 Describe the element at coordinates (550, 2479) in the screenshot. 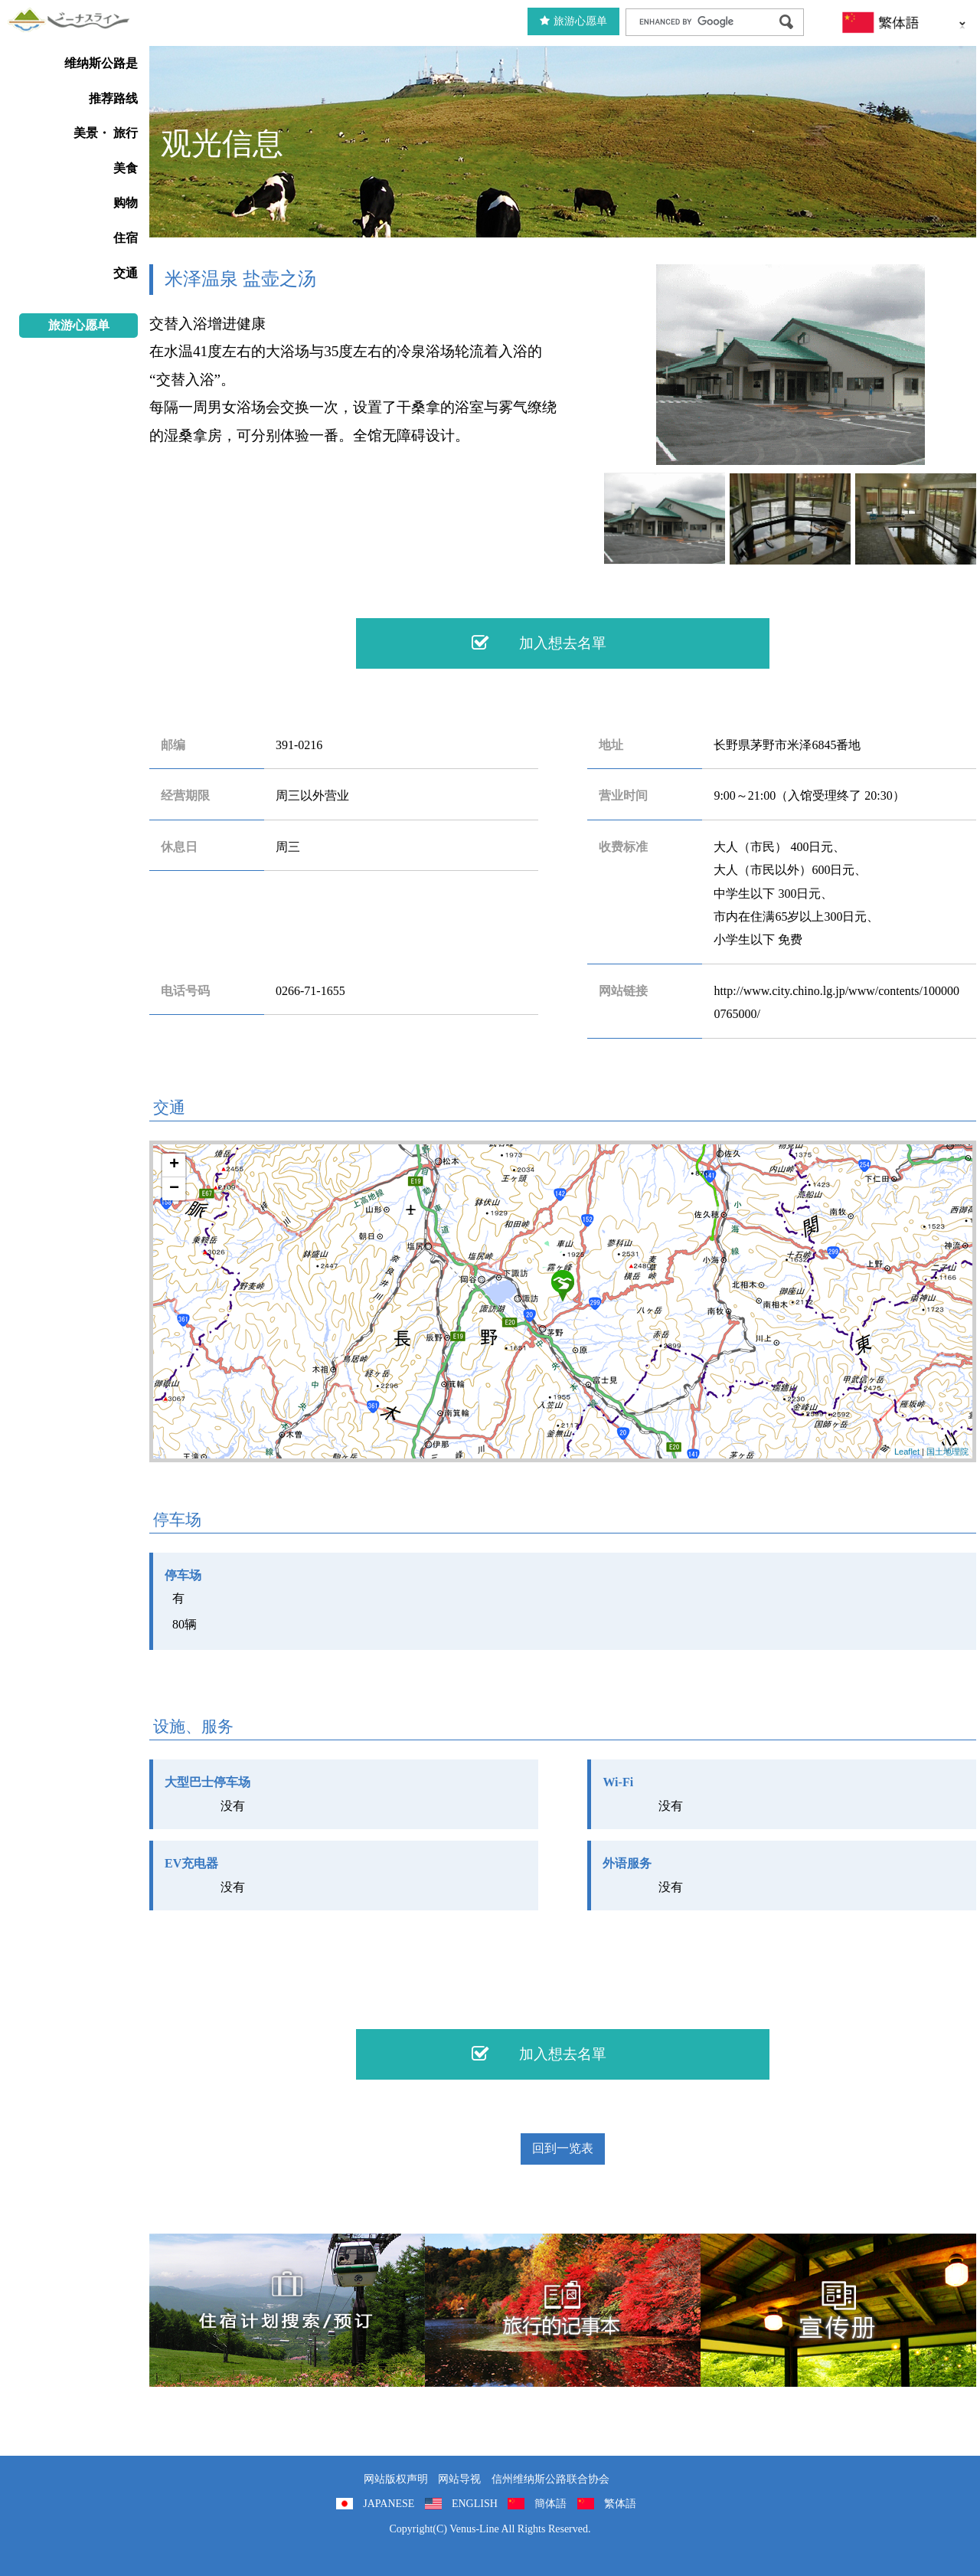

I see `信州维纳斯公路联合协会` at that location.